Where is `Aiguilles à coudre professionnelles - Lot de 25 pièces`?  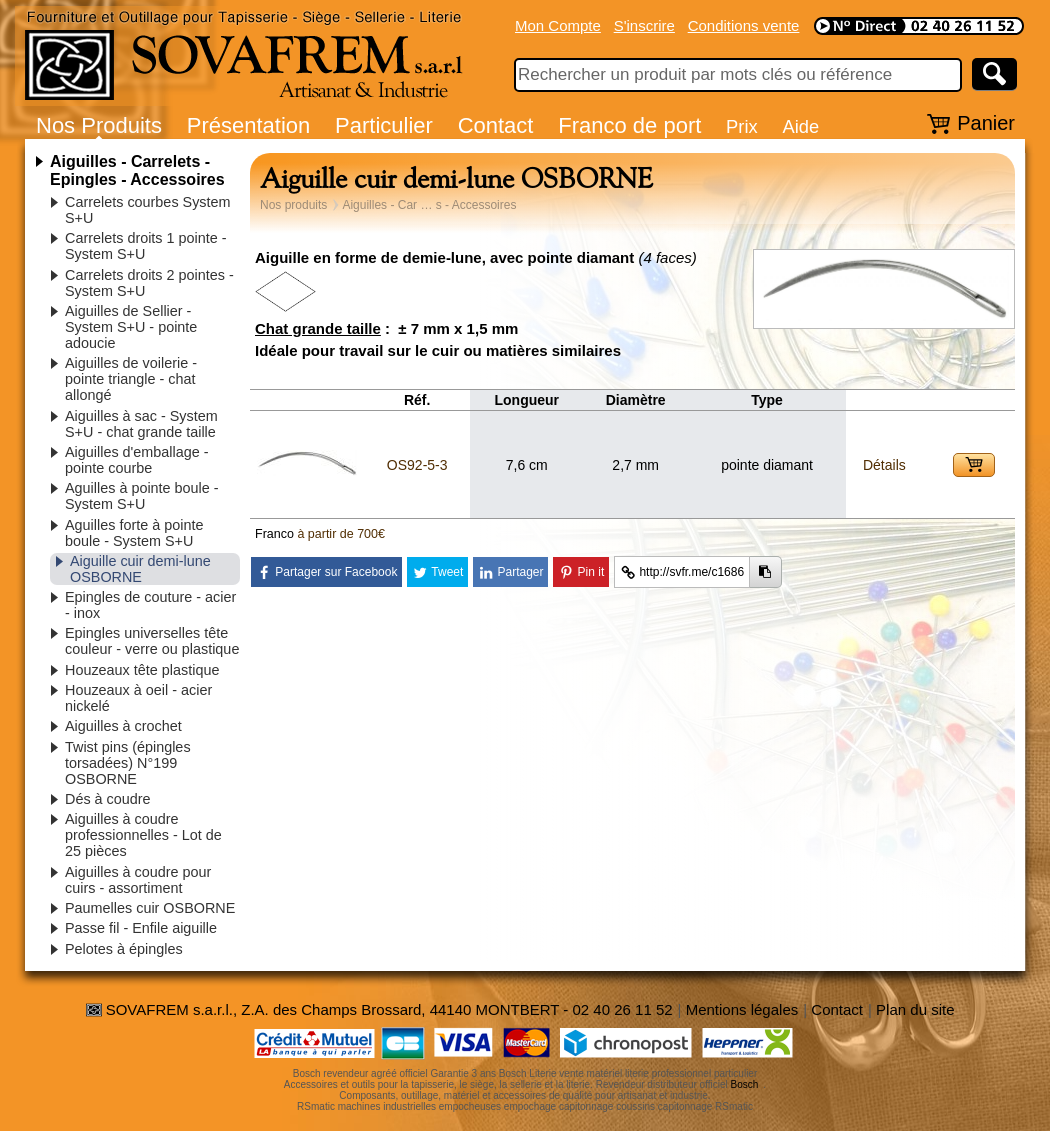 Aiguilles à coudre professionnelles - Lot de 25 pièces is located at coordinates (143, 835).